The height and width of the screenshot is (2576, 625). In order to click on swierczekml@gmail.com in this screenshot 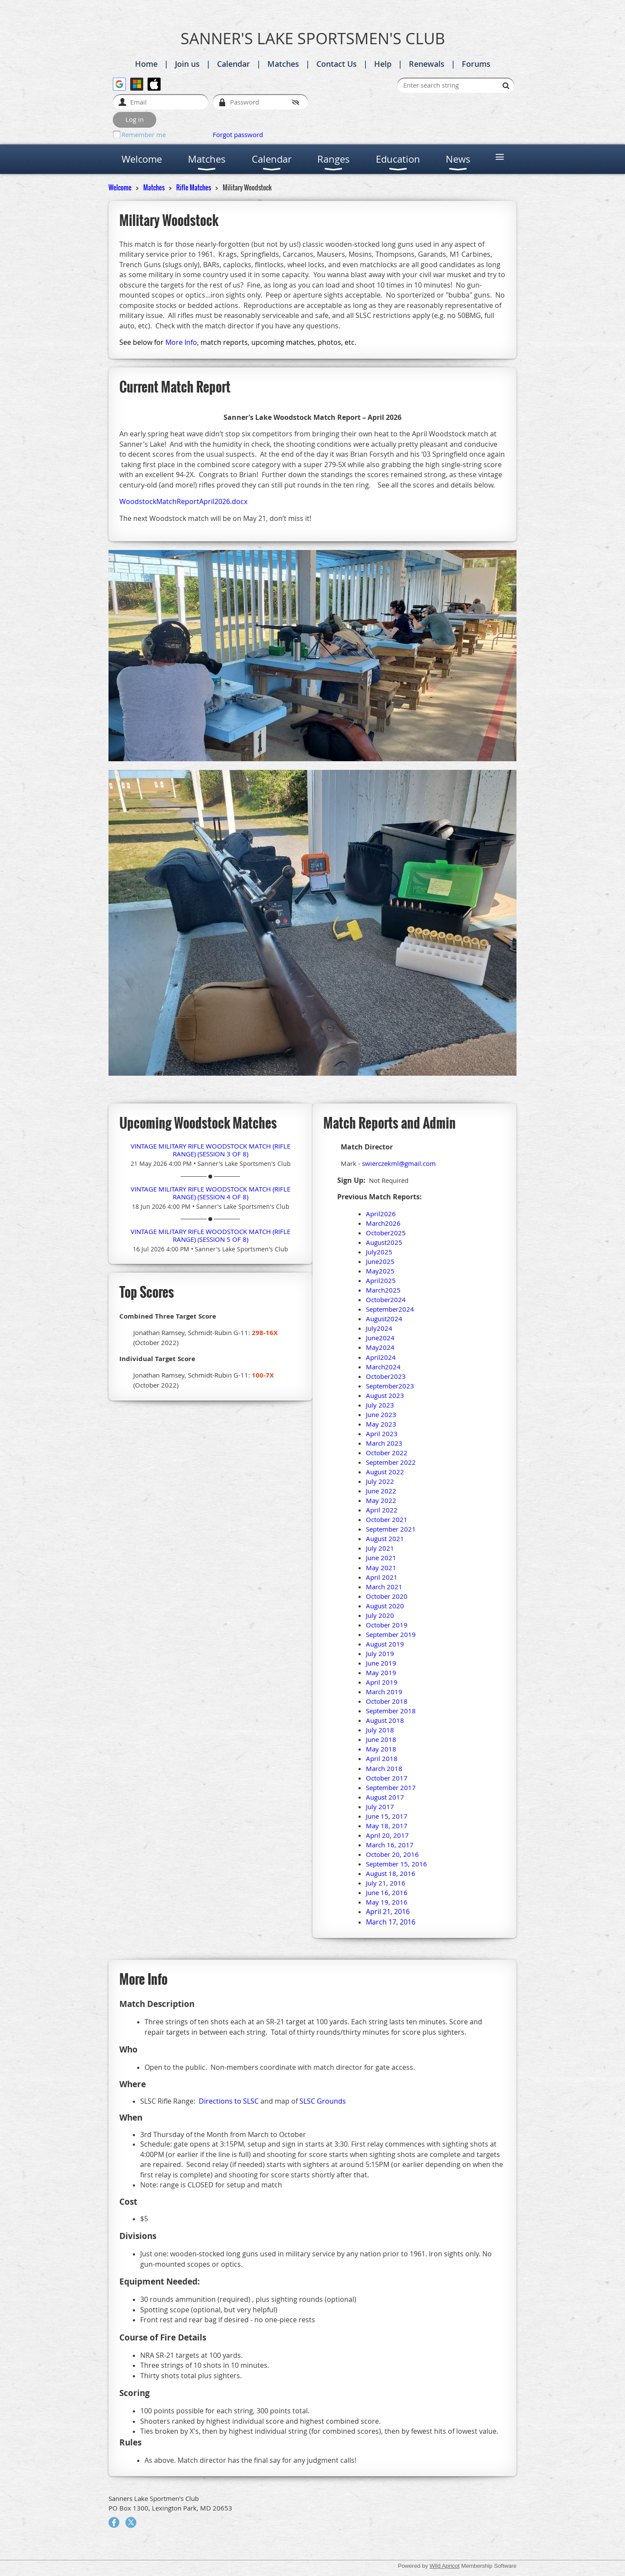, I will do `click(399, 1163)`.